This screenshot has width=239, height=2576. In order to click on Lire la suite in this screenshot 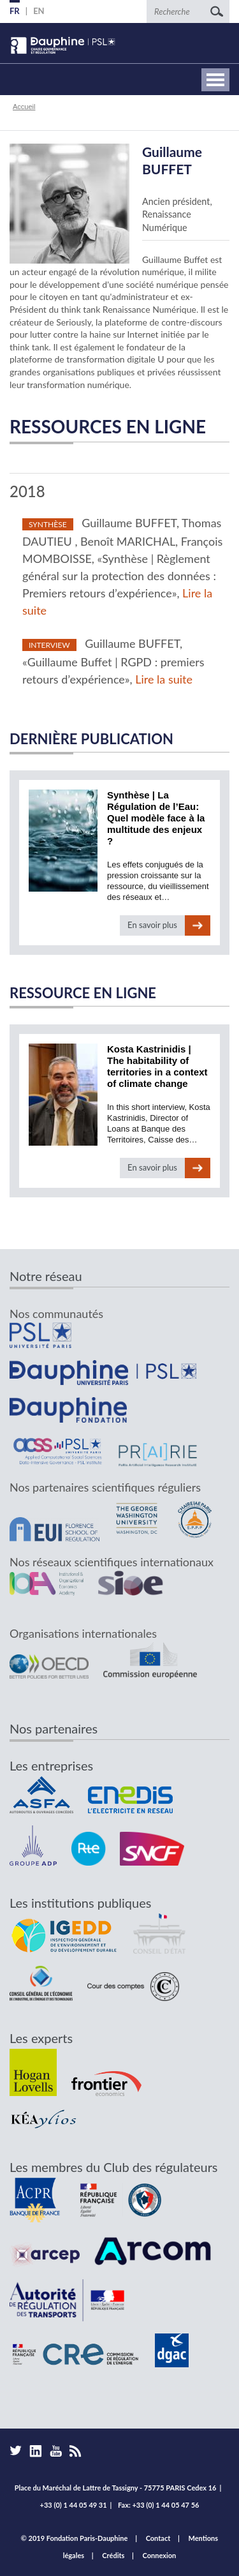, I will do `click(163, 679)`.